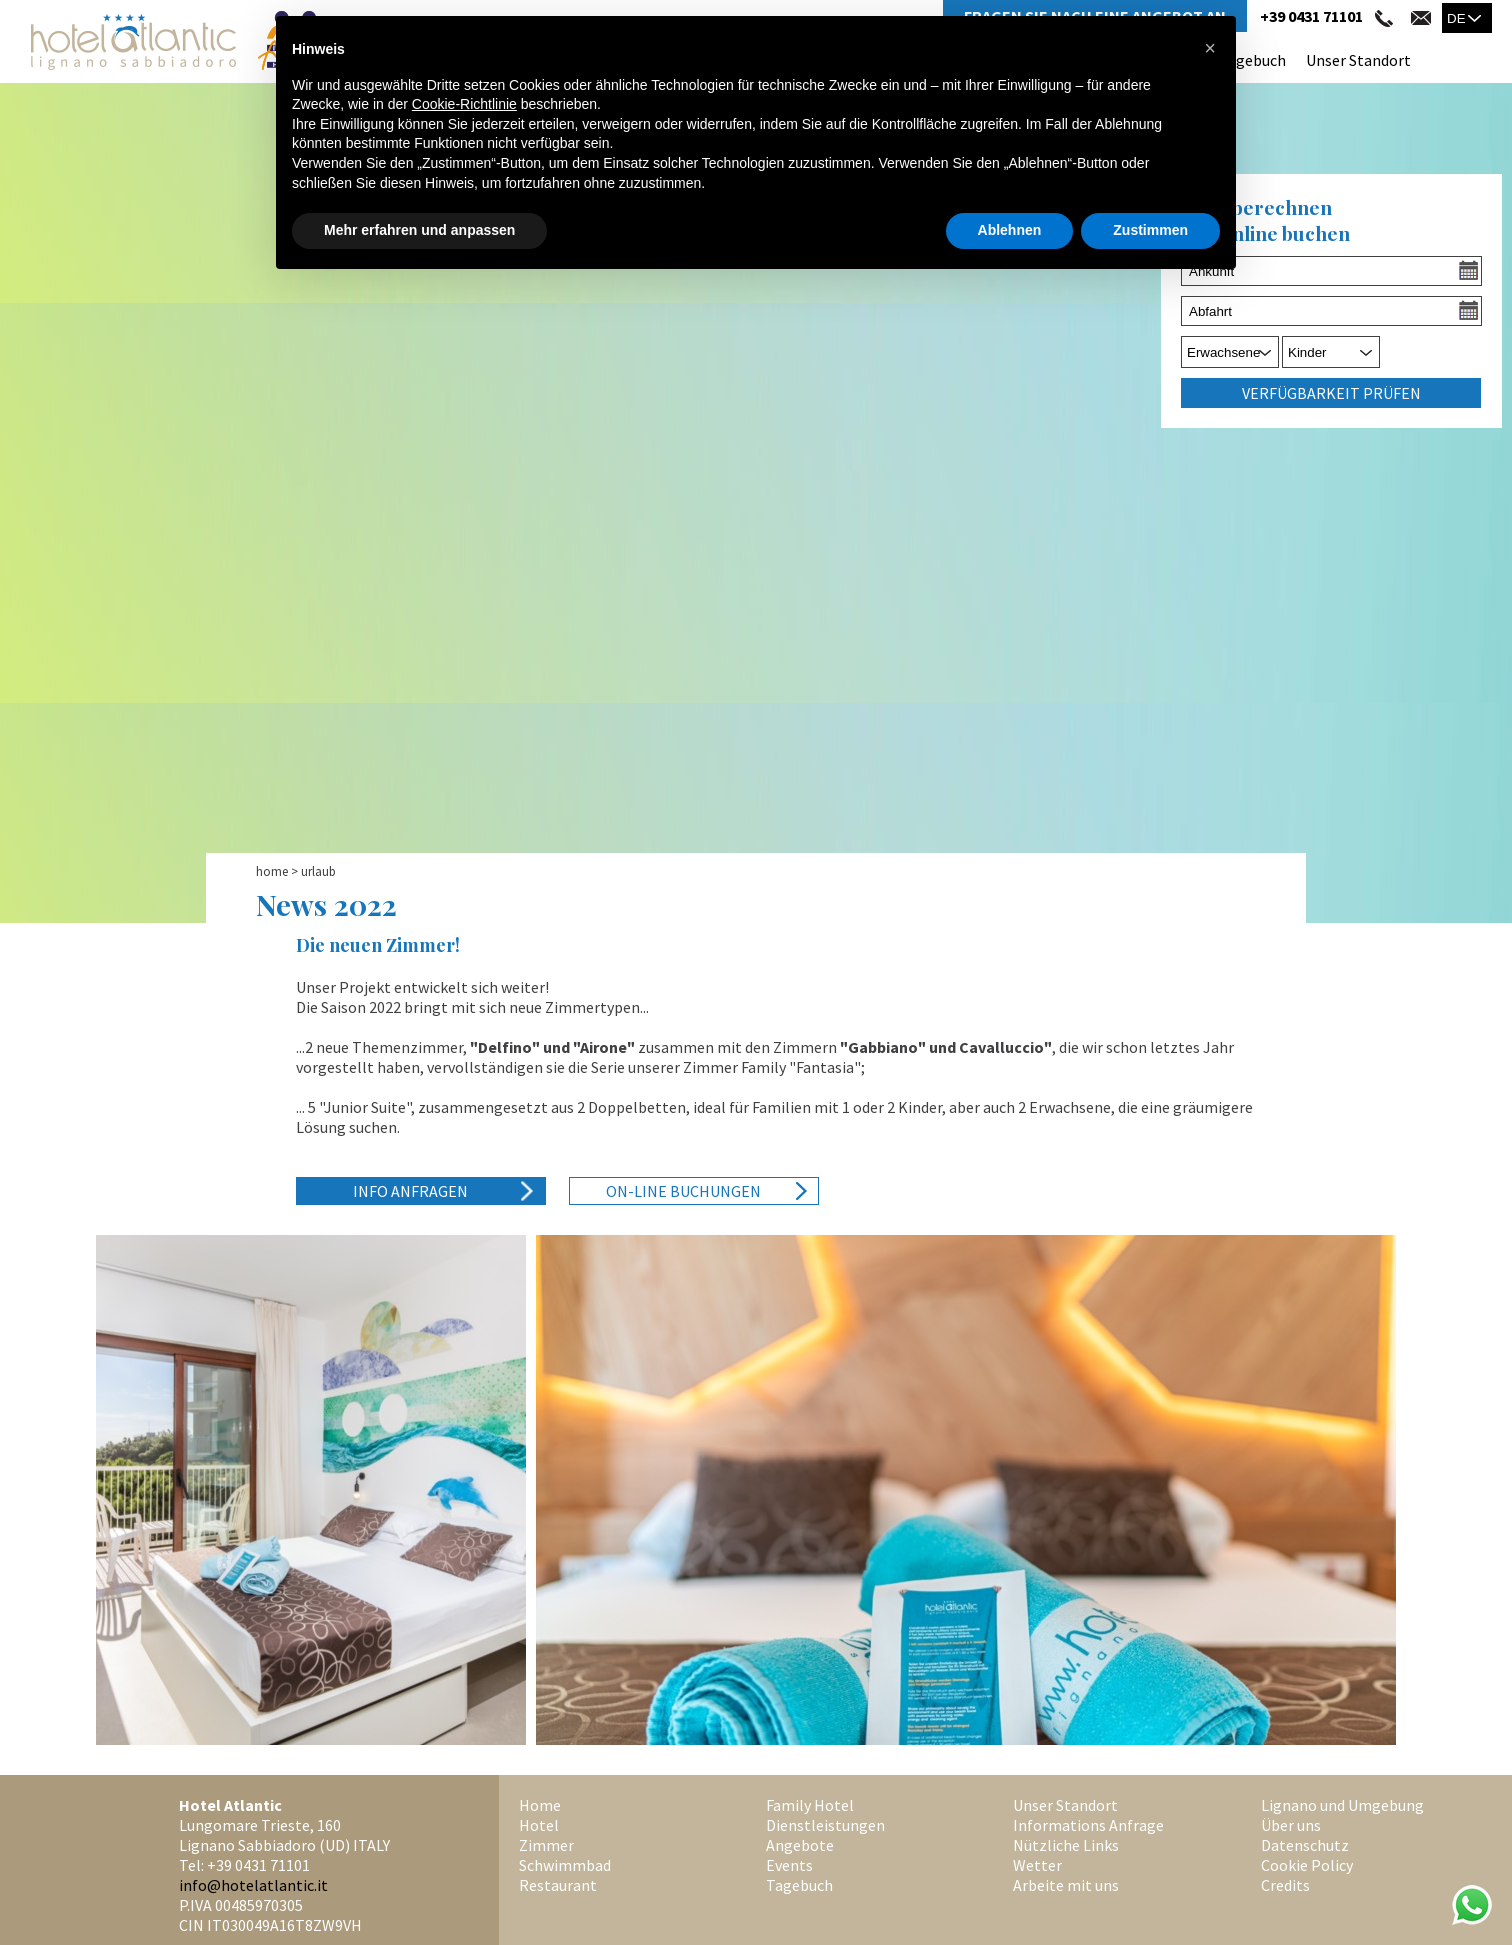 The height and width of the screenshot is (1945, 1512). I want to click on Lignano und Umgebung, so click(1342, 1805).